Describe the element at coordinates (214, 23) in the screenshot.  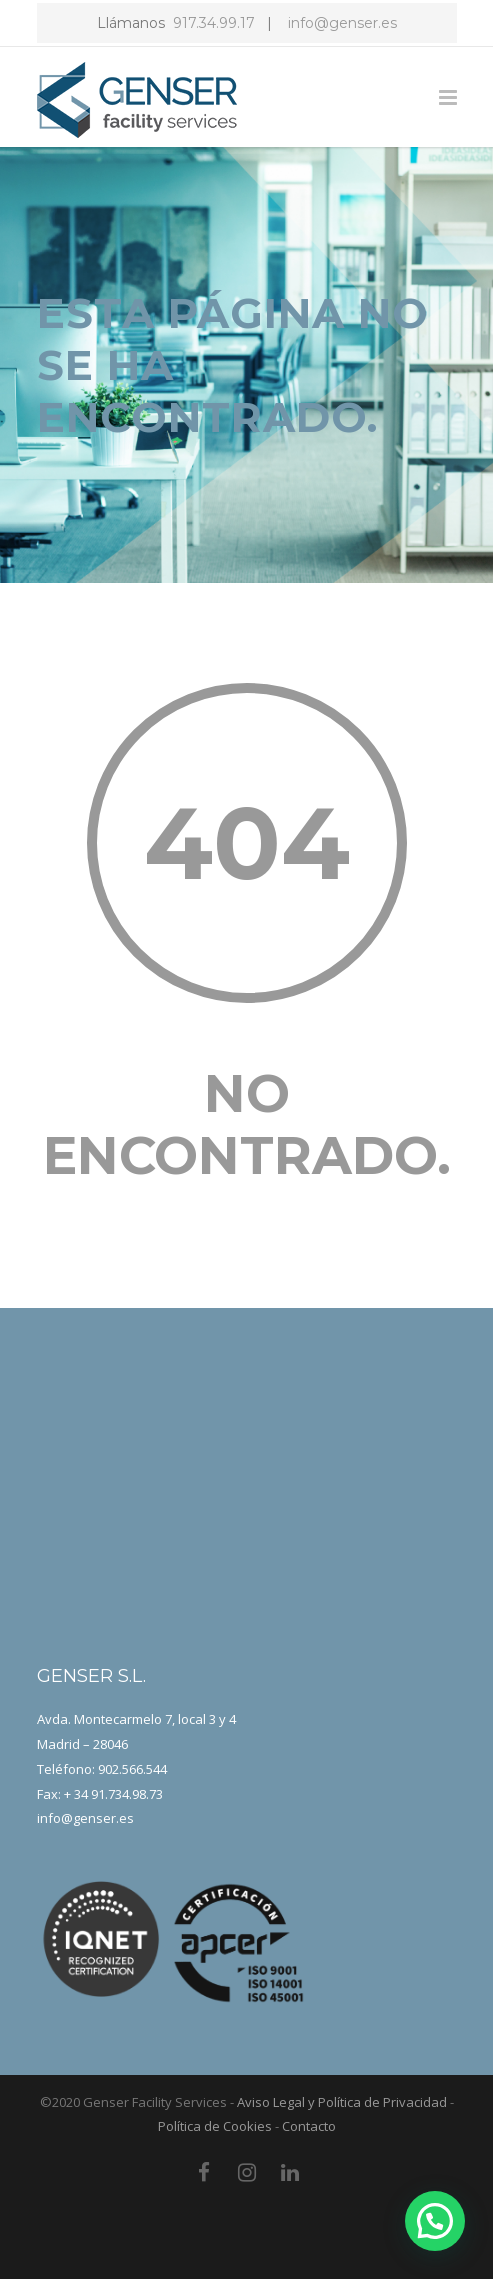
I see `917.34.99.17` at that location.